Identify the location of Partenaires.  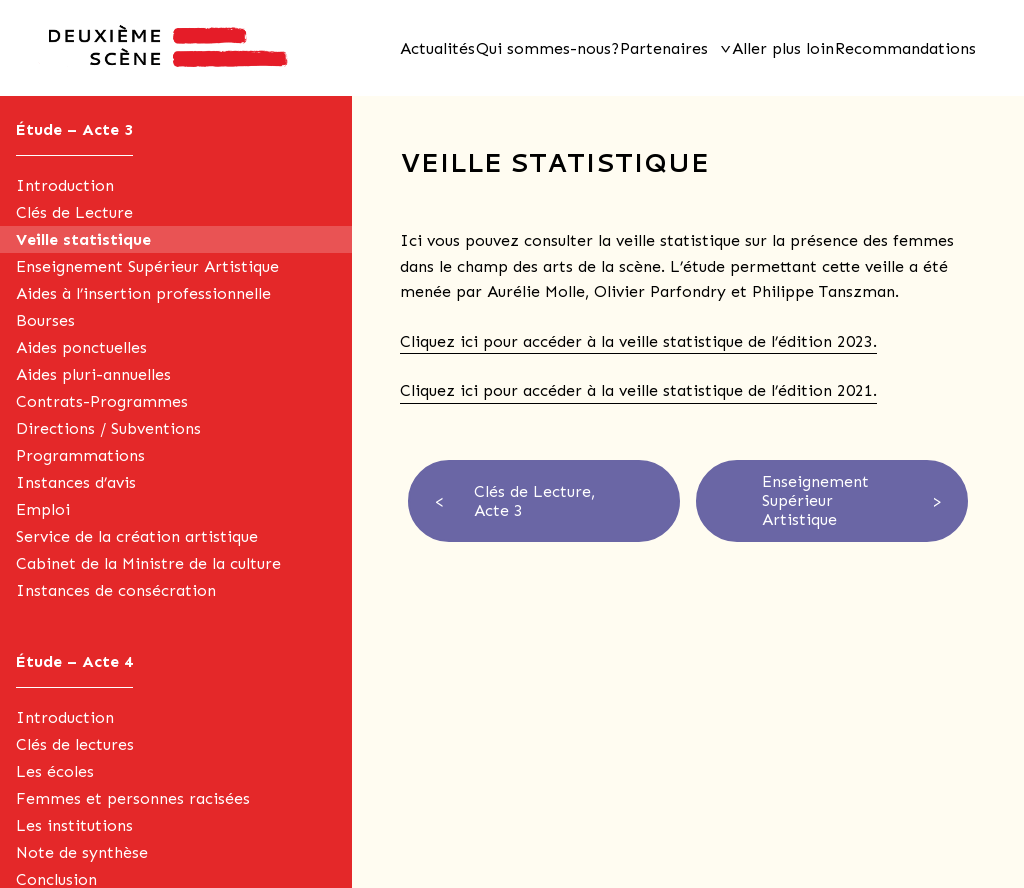
(664, 48).